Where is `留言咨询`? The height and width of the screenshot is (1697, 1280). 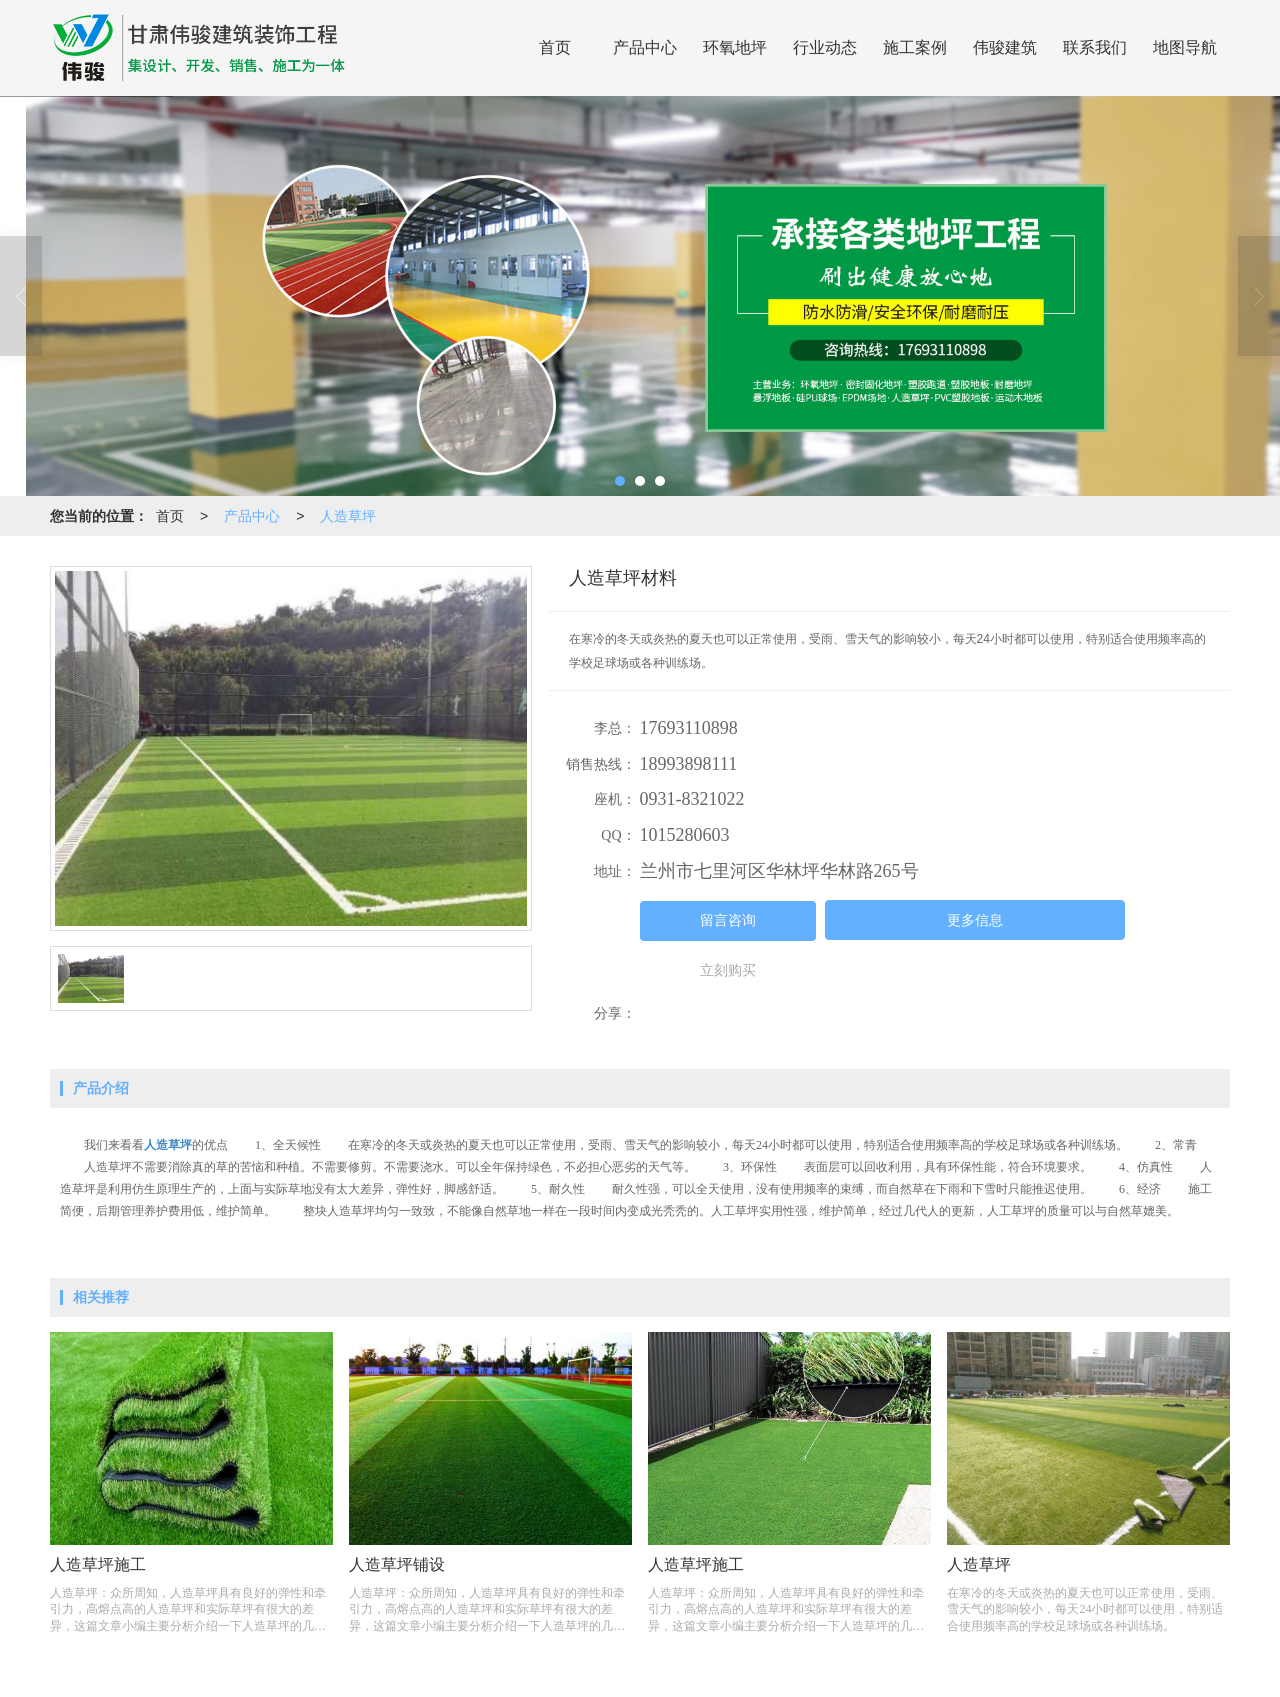 留言咨询 is located at coordinates (728, 920).